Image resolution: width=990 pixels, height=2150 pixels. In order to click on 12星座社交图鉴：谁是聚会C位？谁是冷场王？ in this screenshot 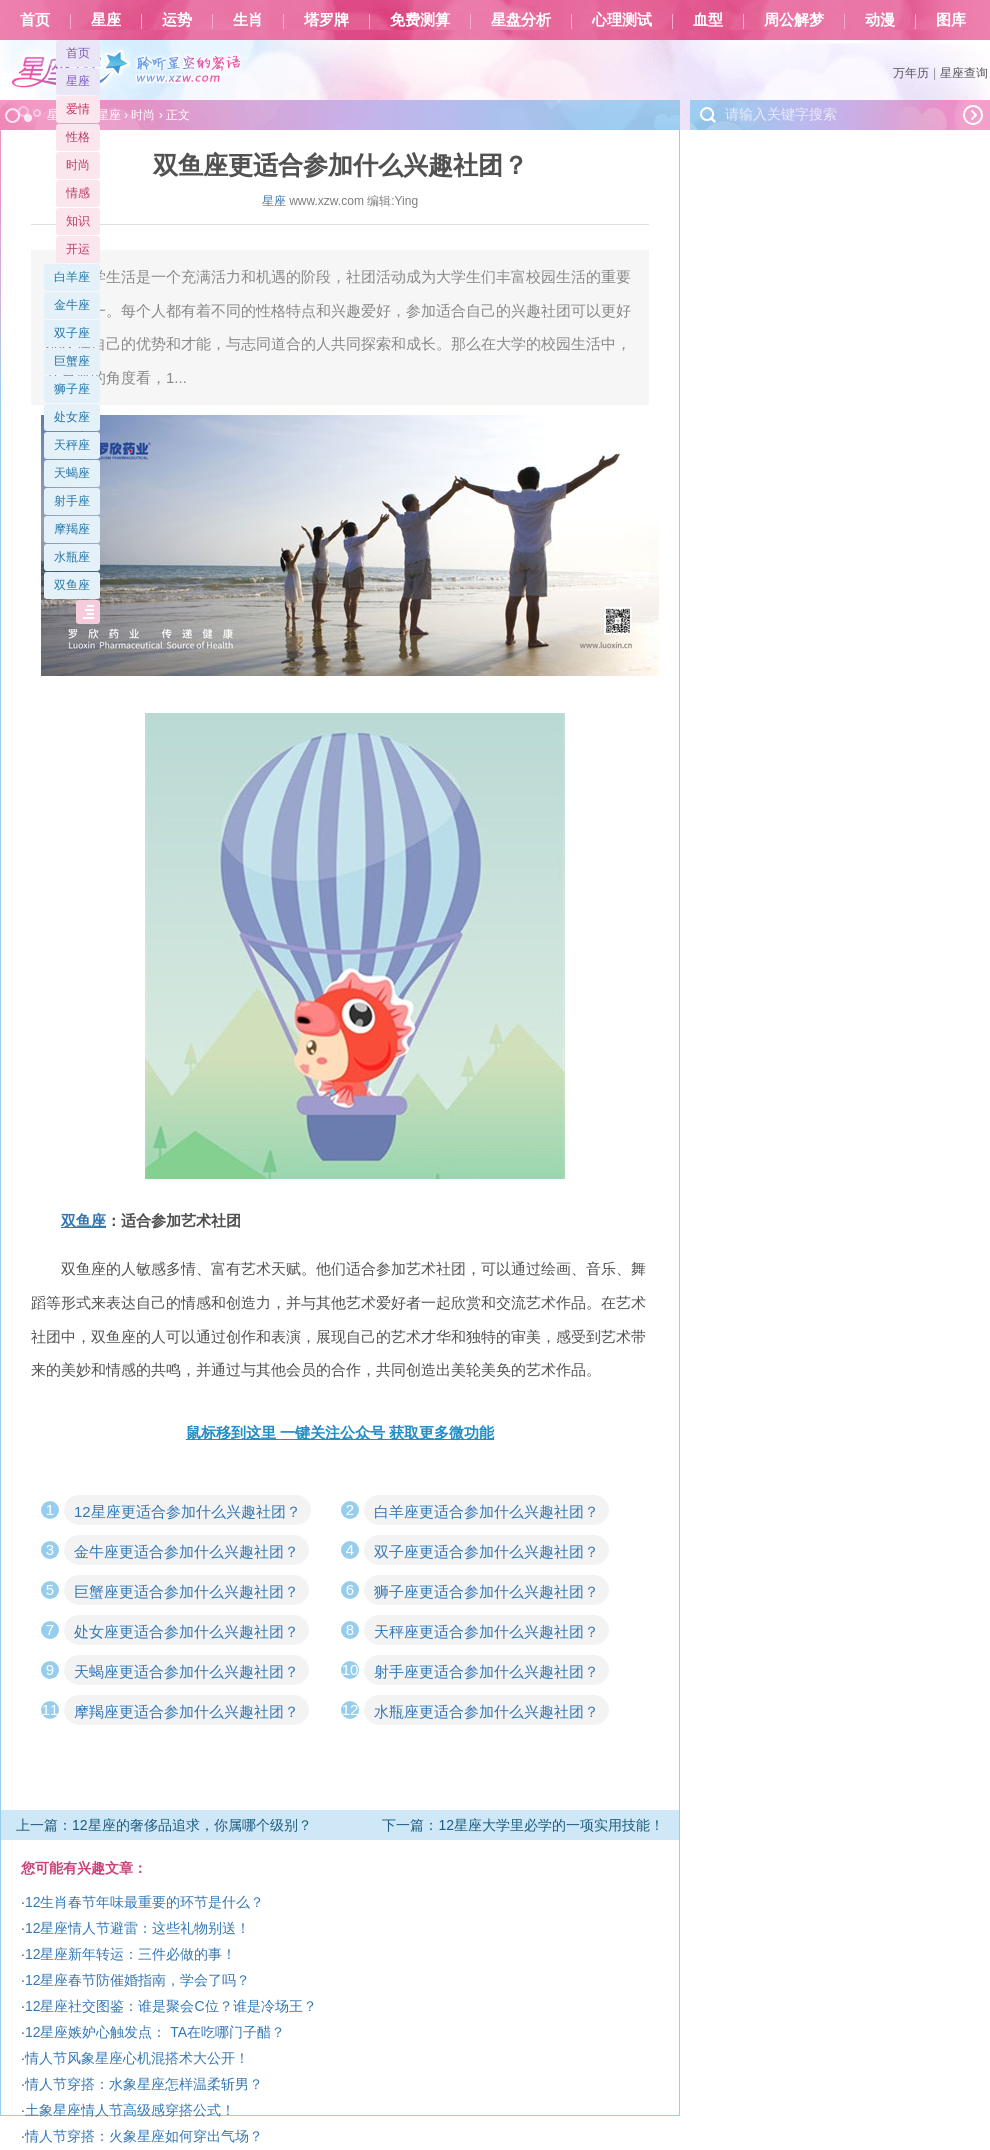, I will do `click(171, 2006)`.